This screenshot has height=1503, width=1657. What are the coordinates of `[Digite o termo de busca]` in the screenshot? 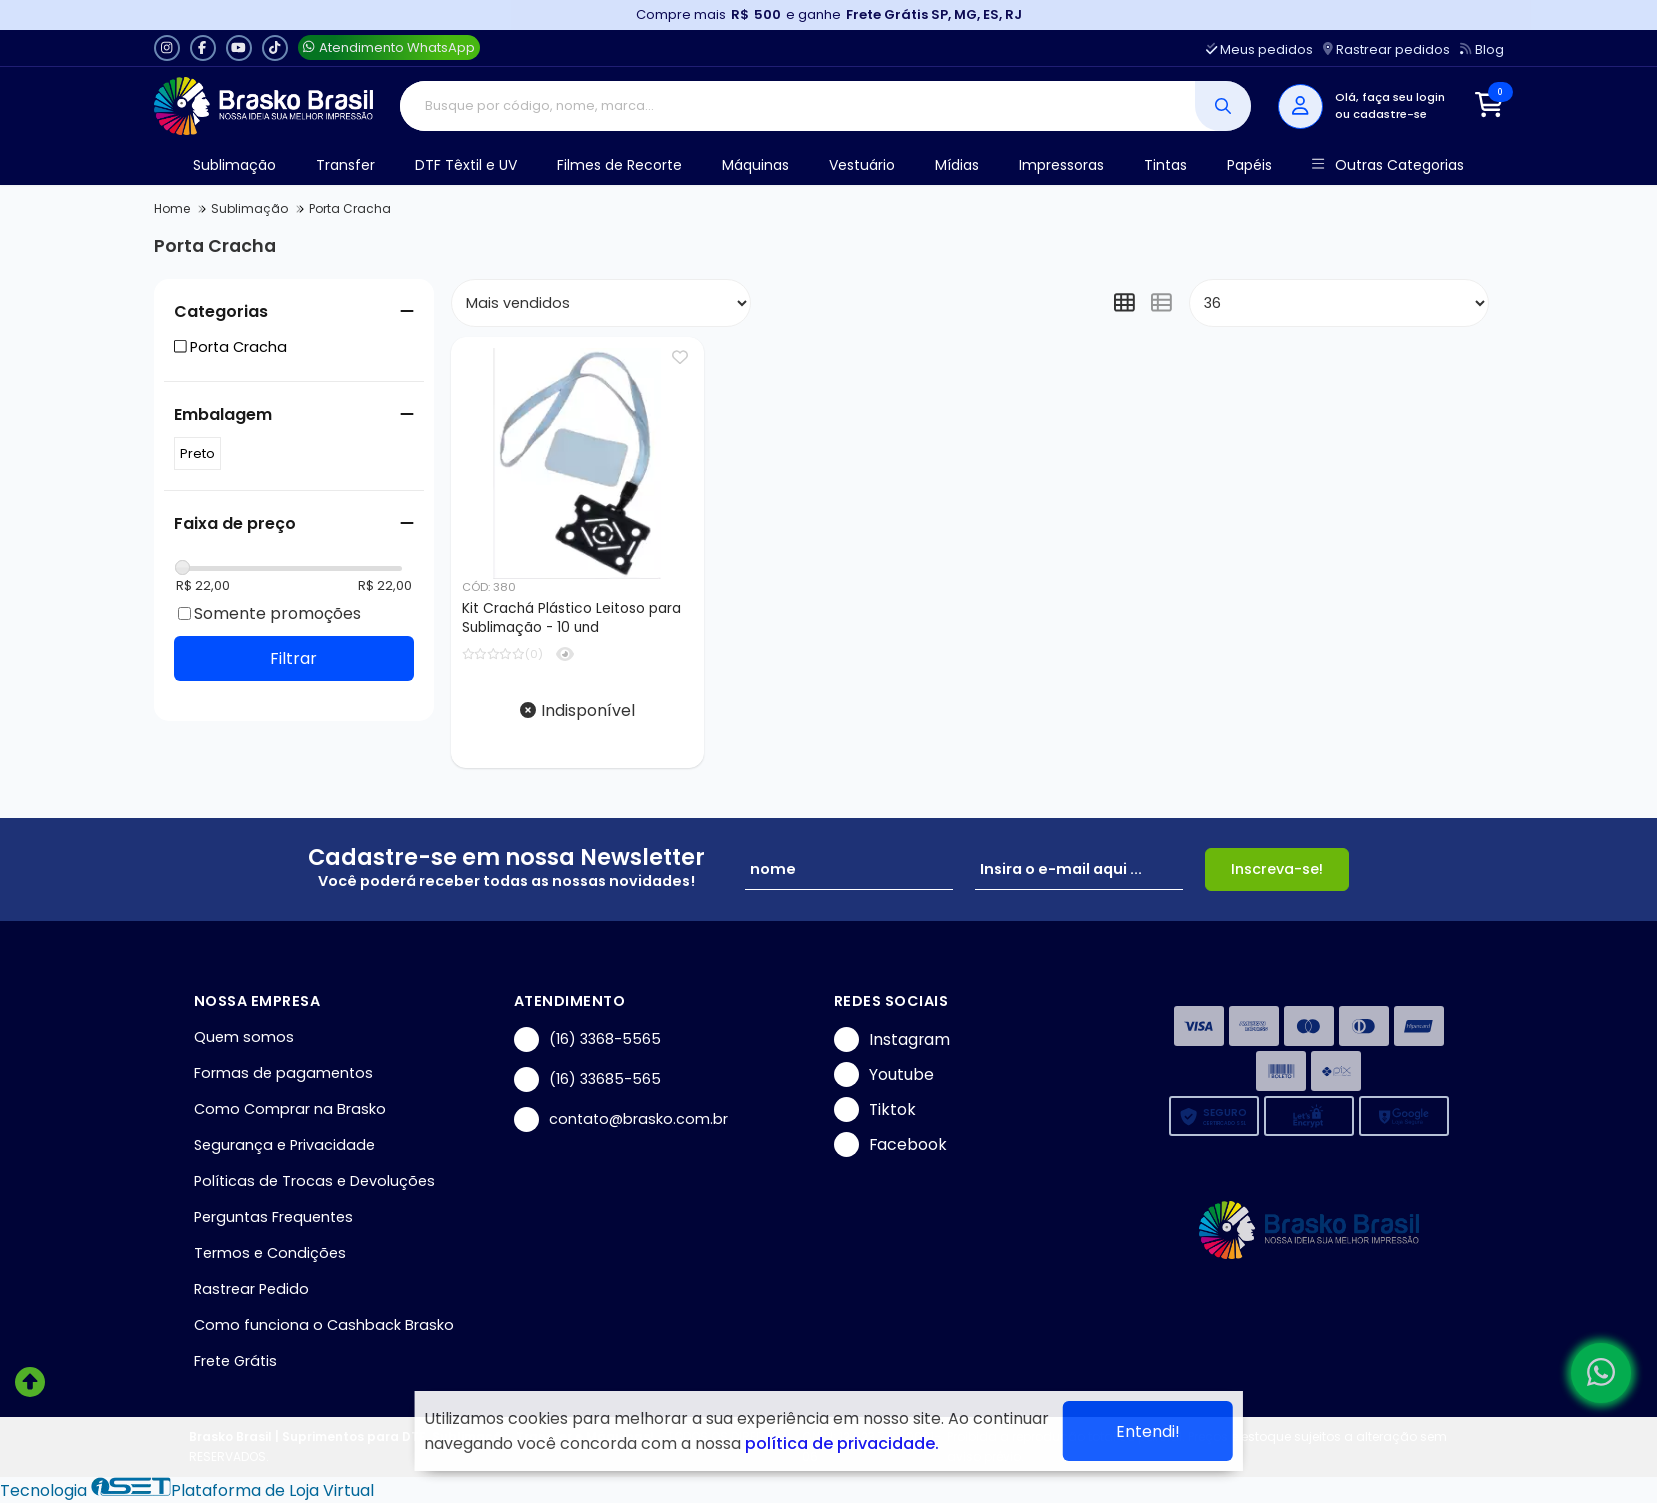 It's located at (797, 106).